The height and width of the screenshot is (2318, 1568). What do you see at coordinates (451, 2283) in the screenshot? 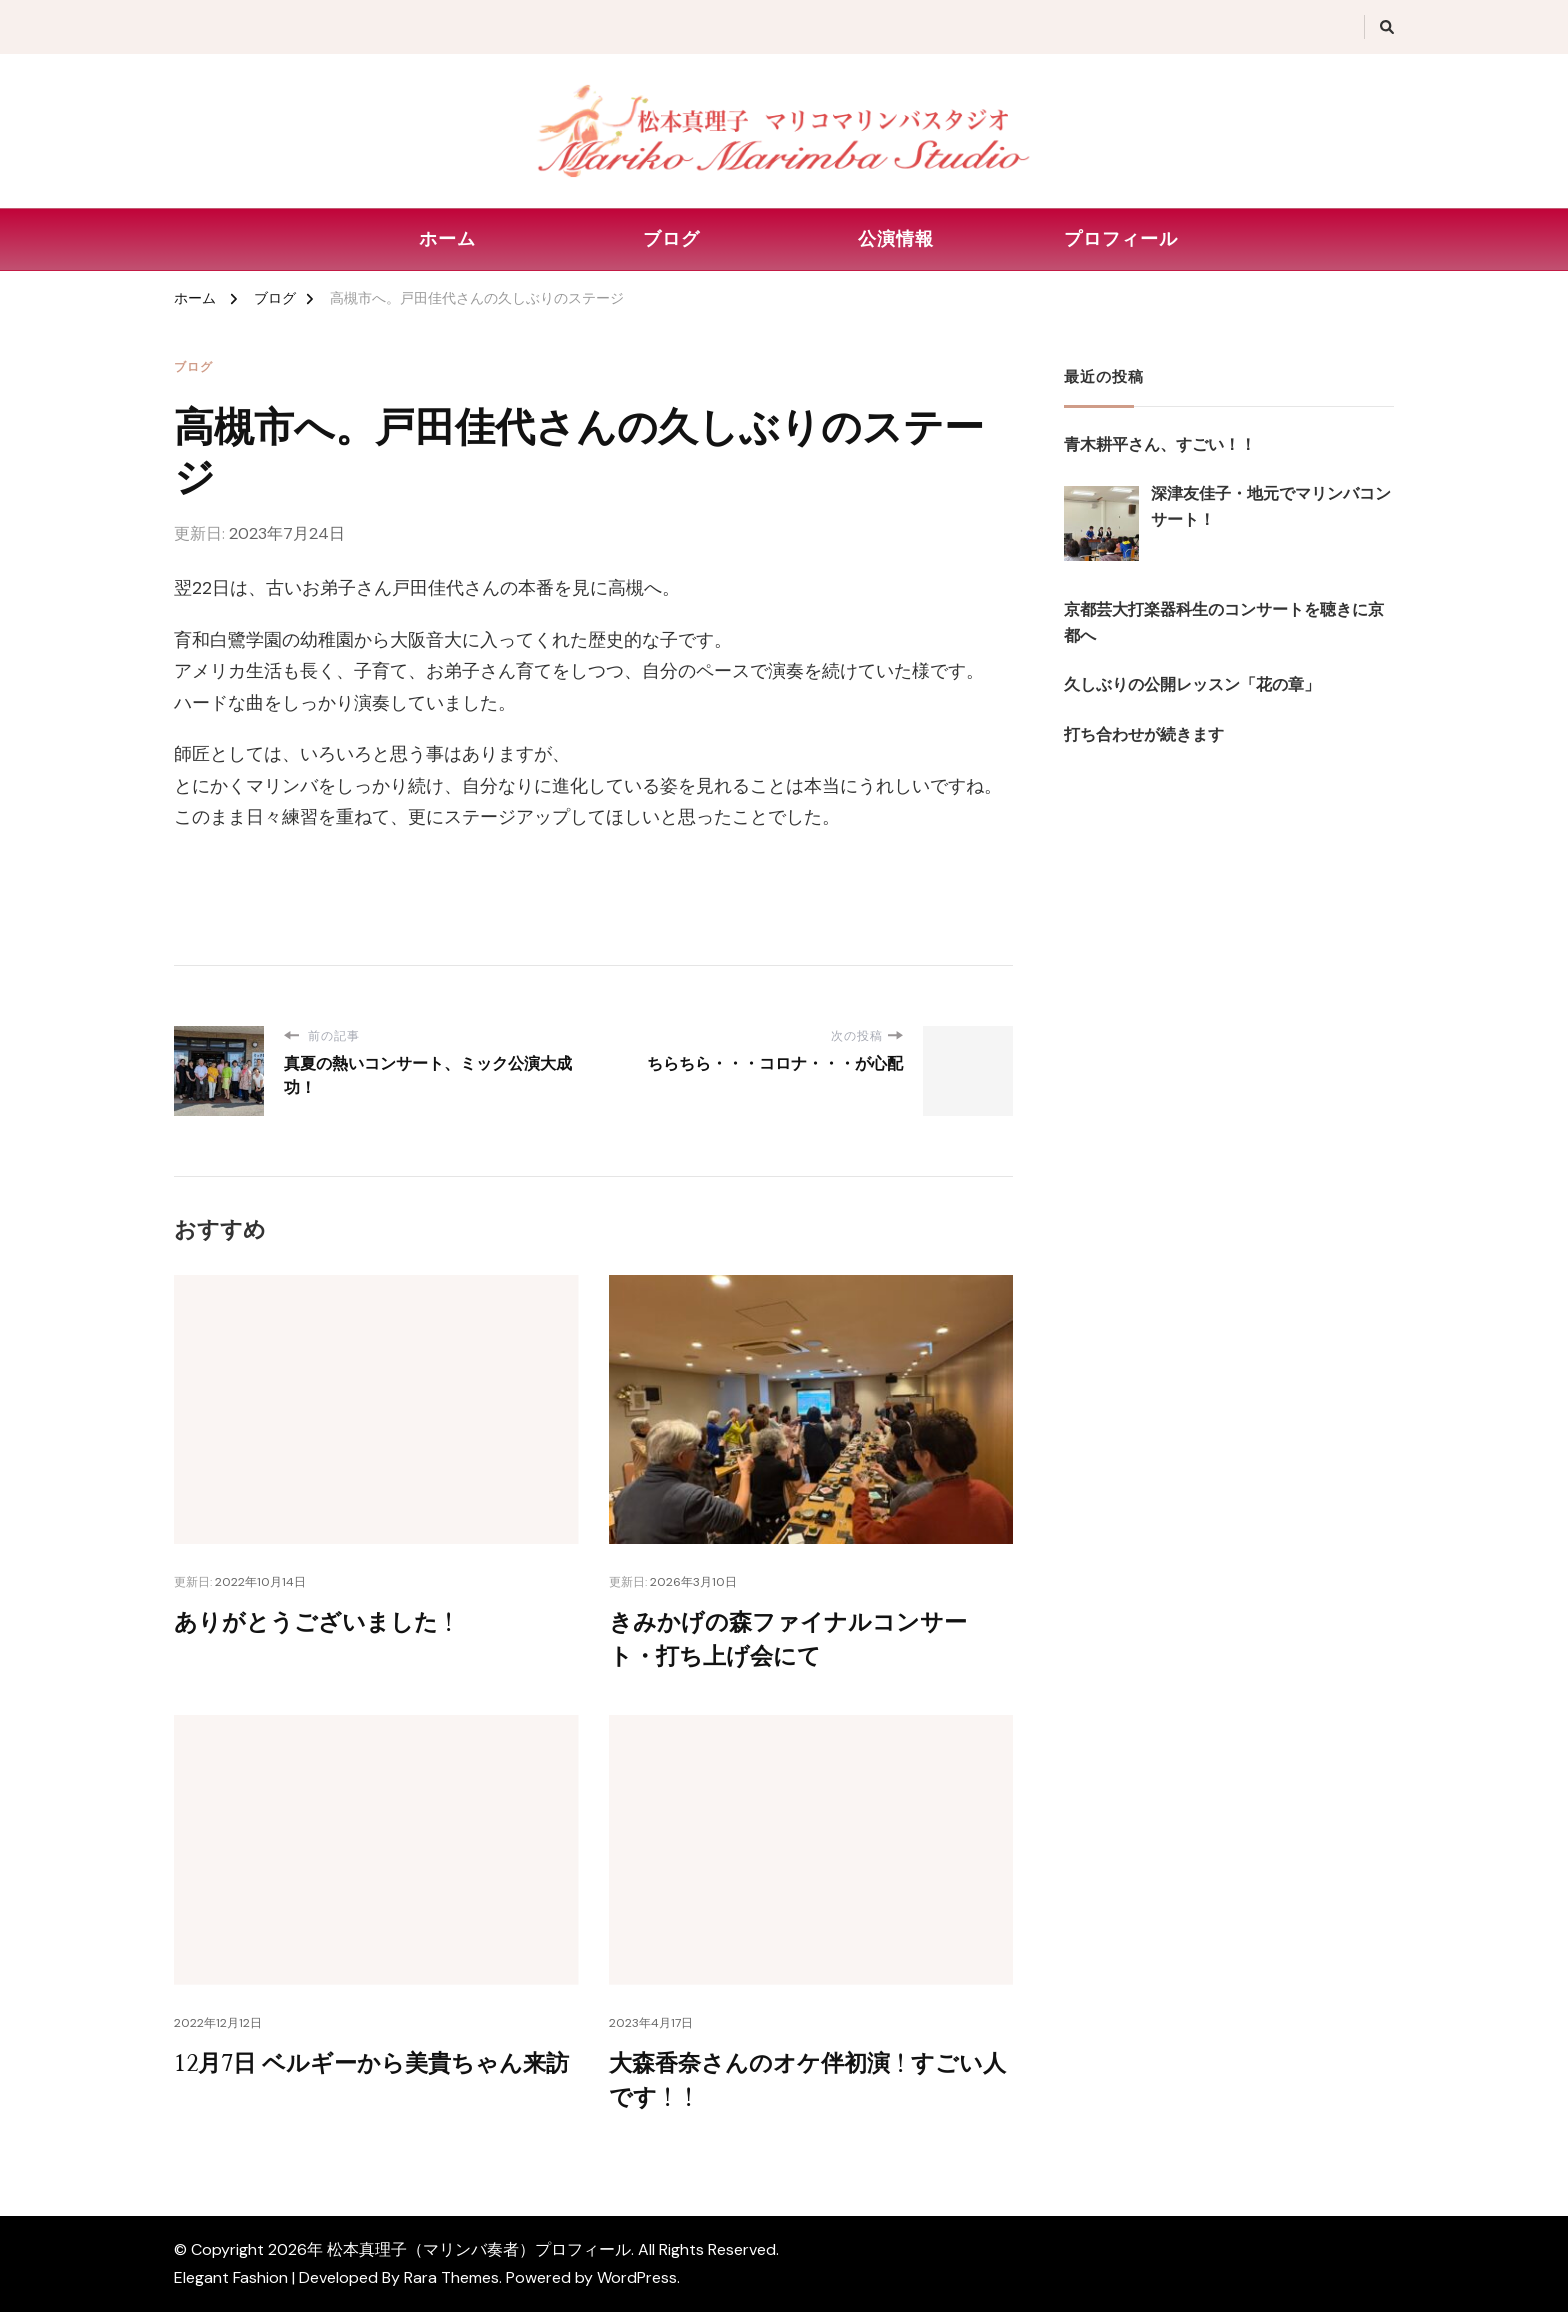
I see `Rara Themes` at bounding box center [451, 2283].